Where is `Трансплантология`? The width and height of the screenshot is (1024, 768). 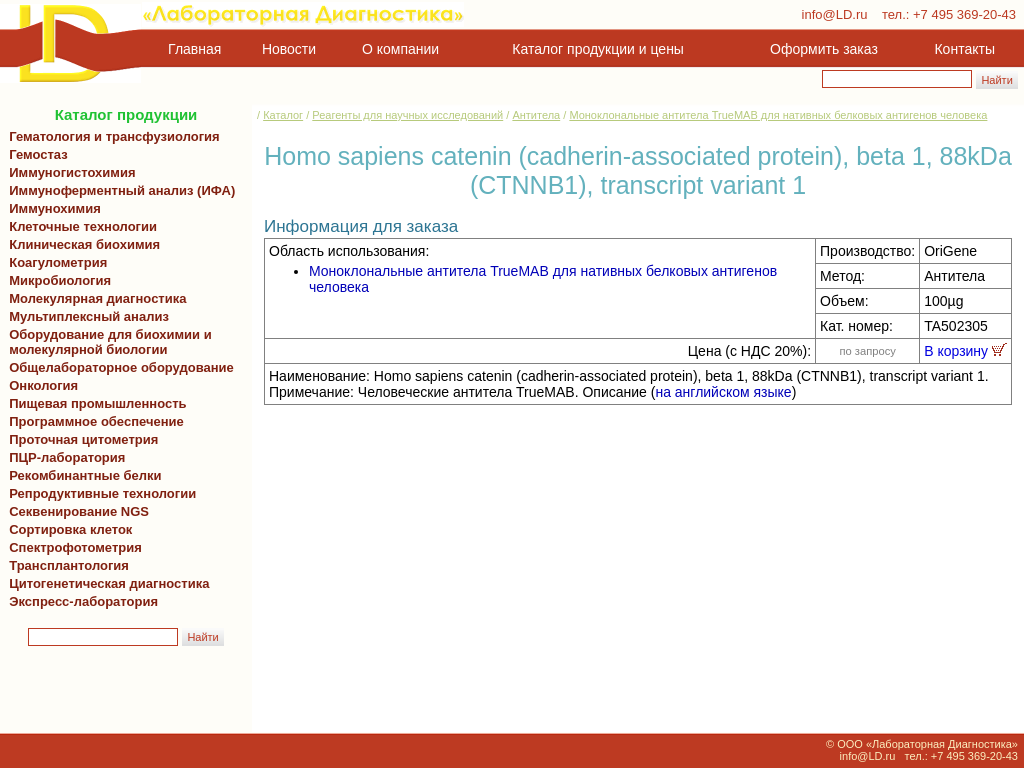 Трансплантология is located at coordinates (65, 565).